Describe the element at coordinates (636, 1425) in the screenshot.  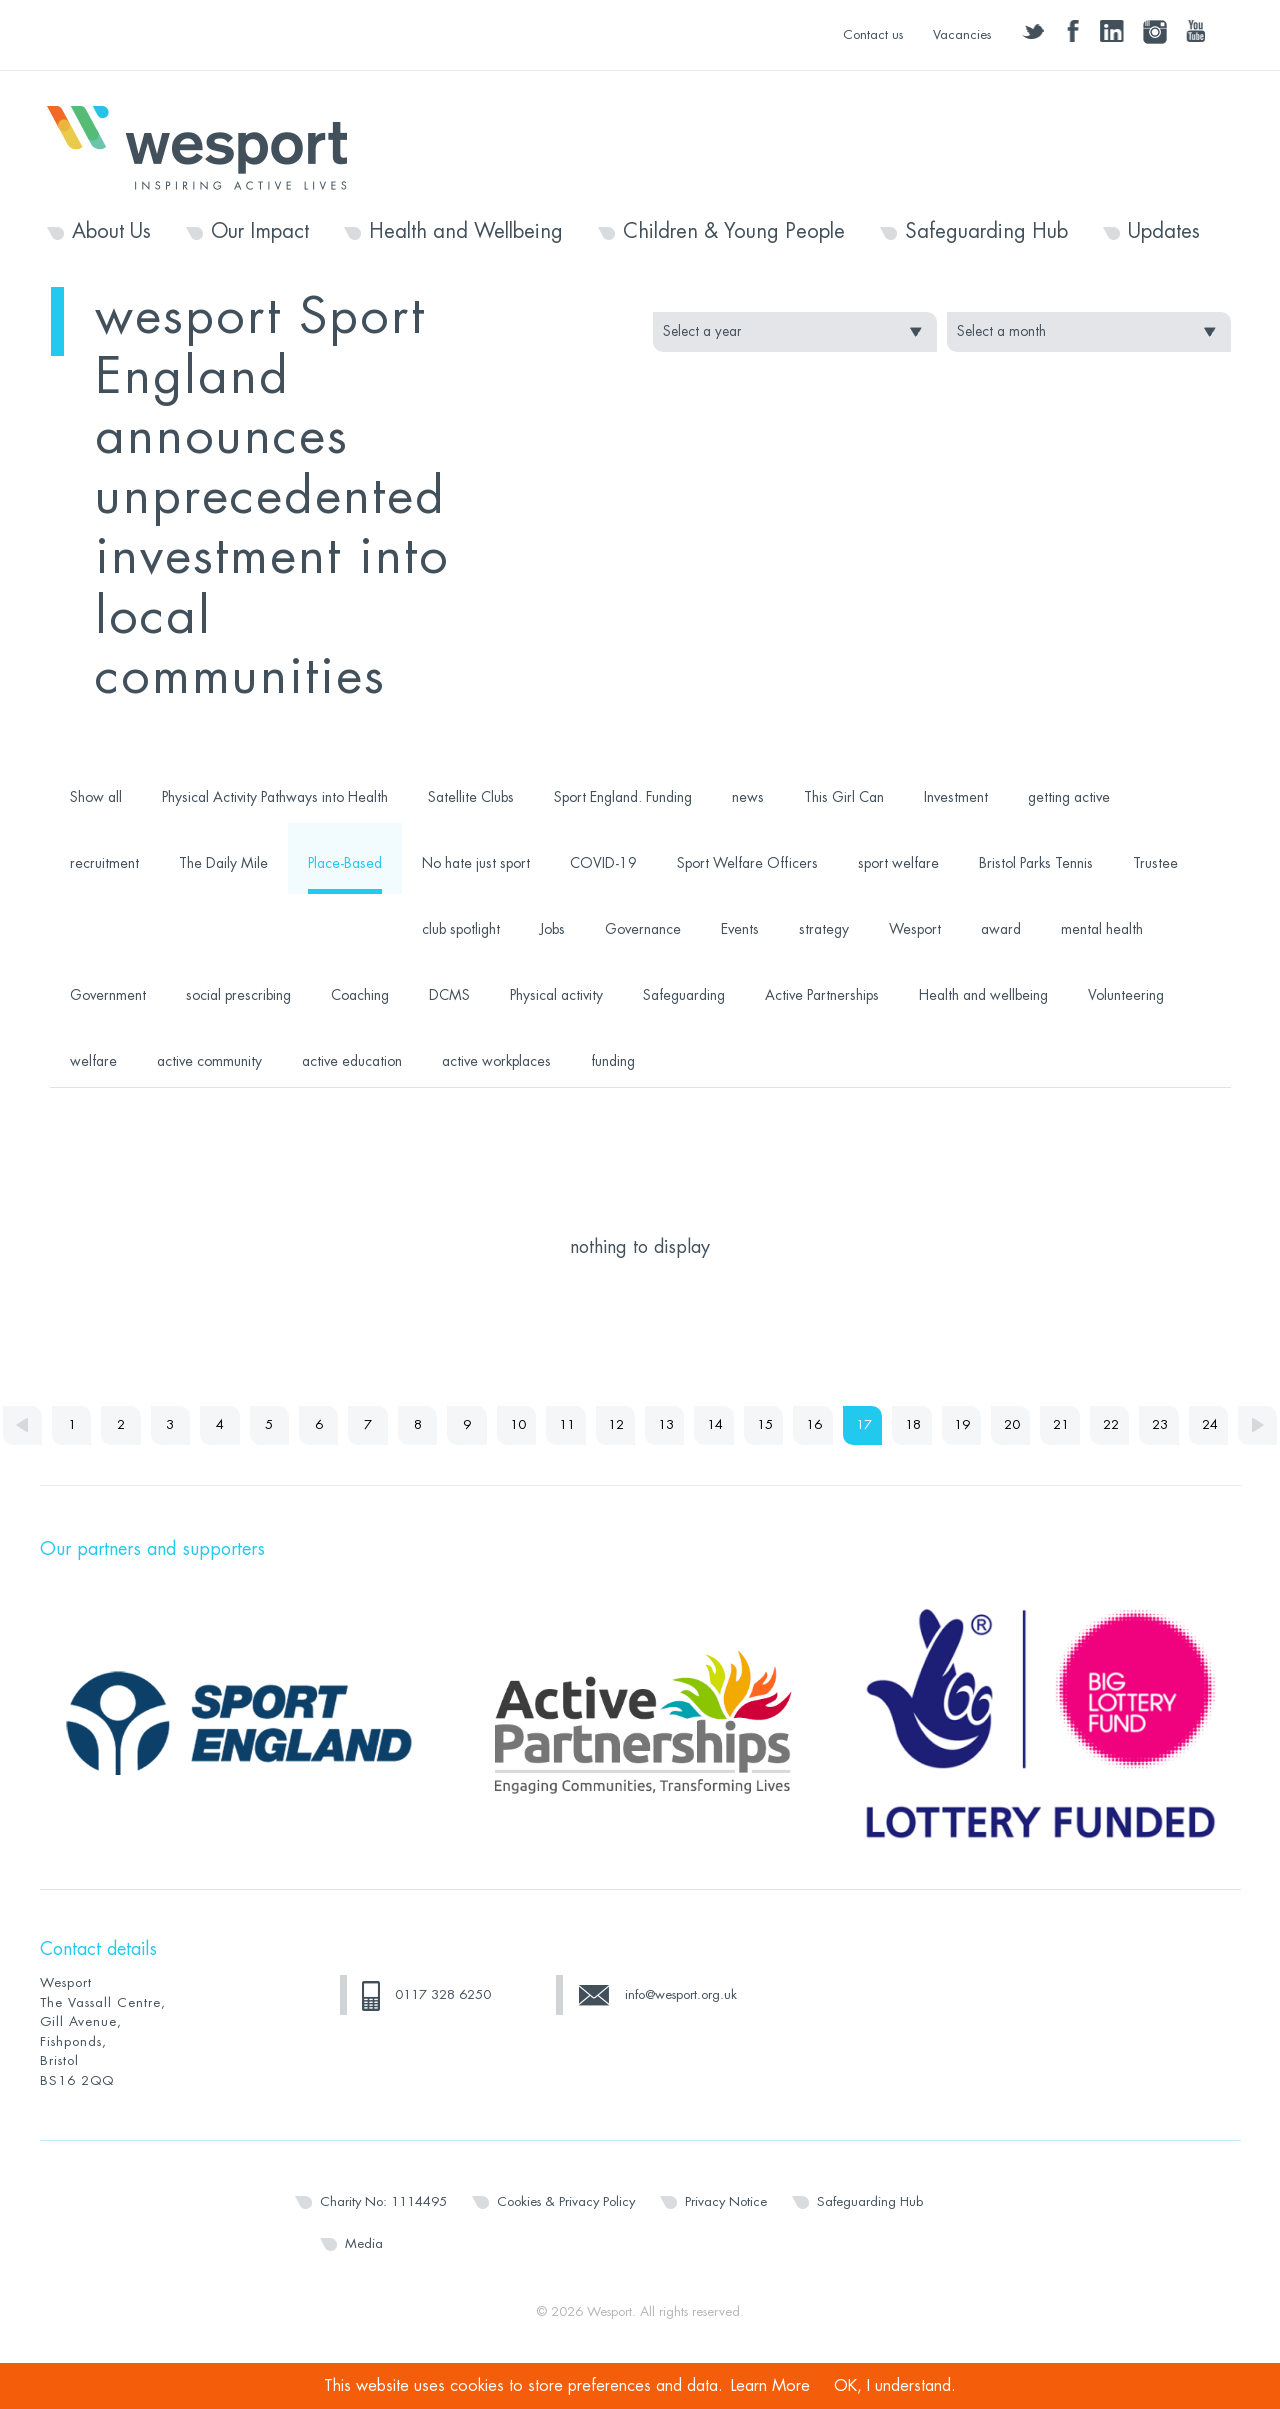
I see `12` at that location.